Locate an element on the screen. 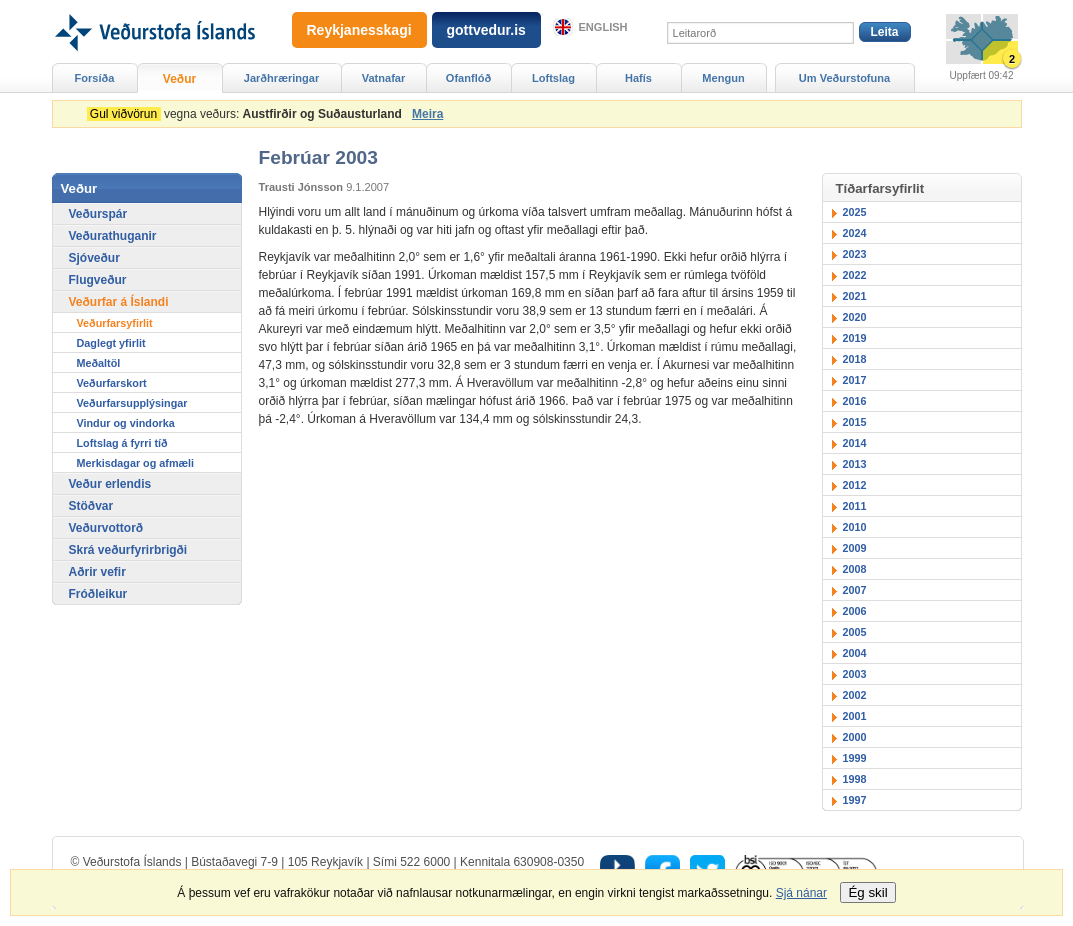 The width and height of the screenshot is (1073, 926). 2005 is located at coordinates (855, 632).